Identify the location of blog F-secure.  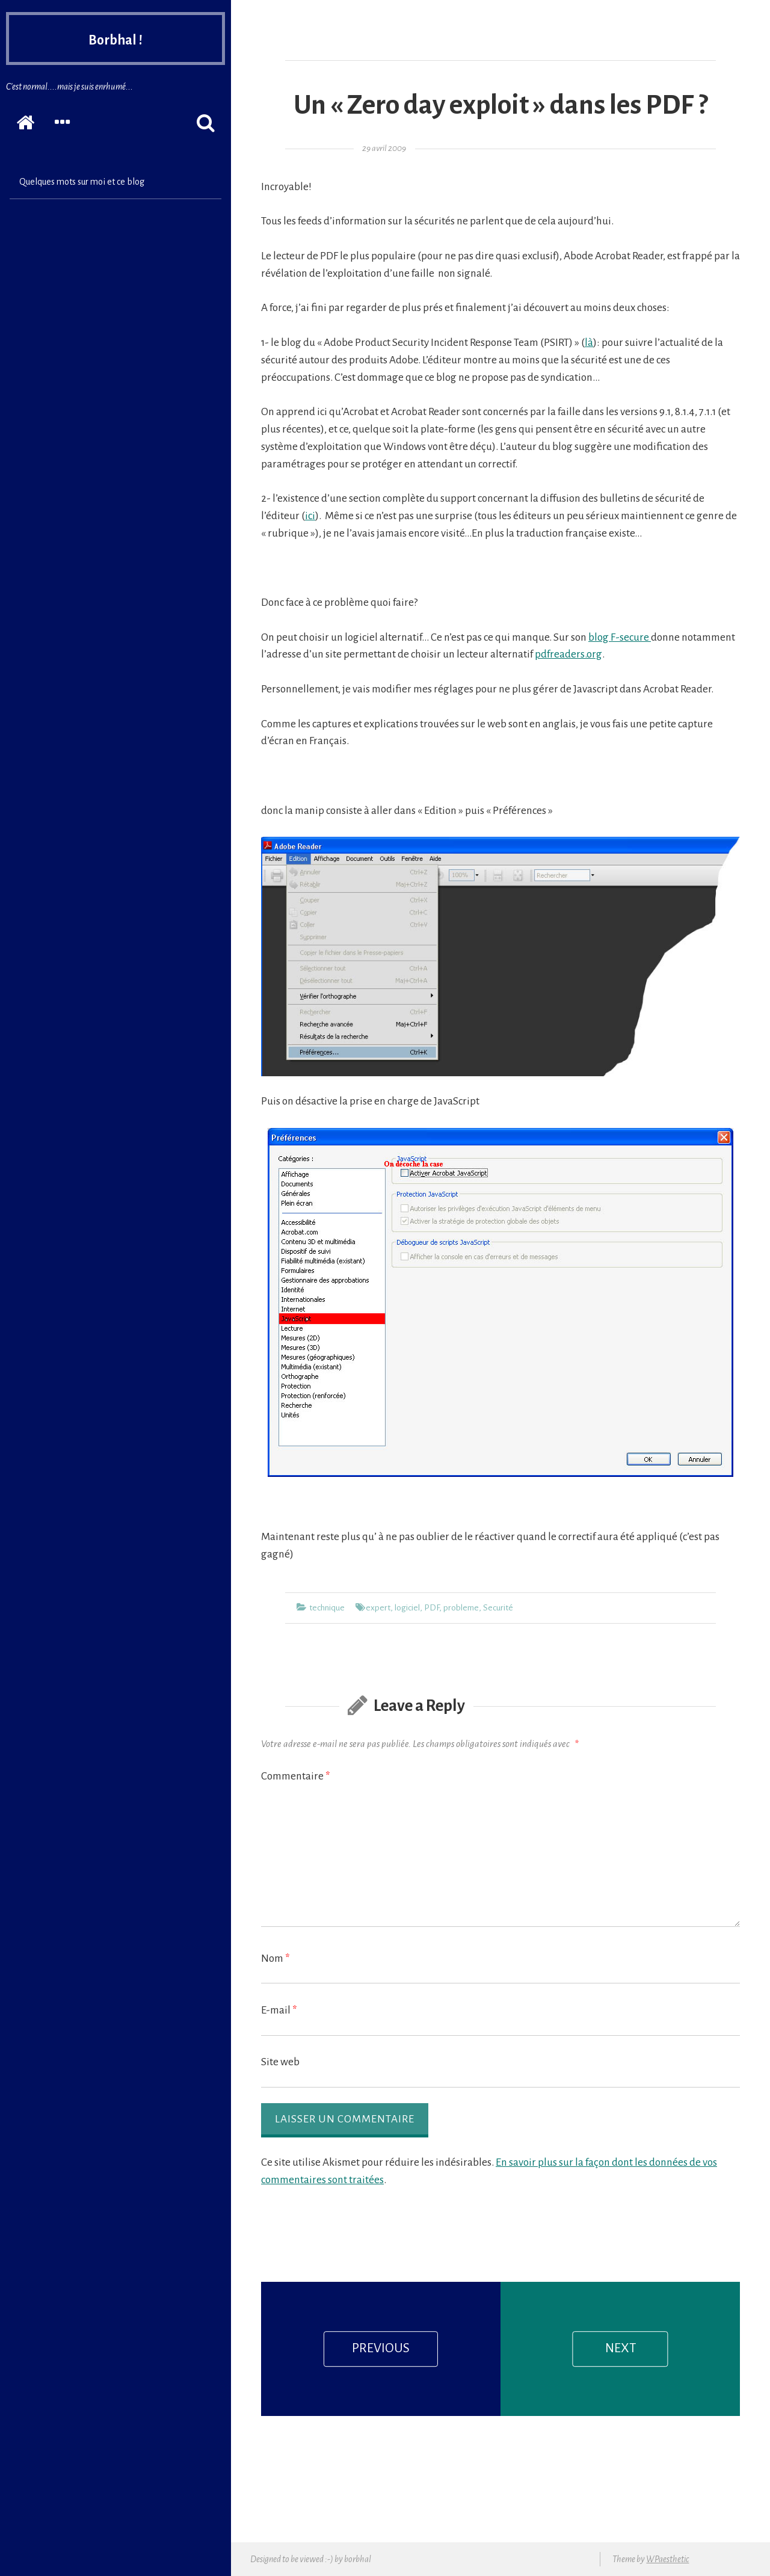
(619, 637).